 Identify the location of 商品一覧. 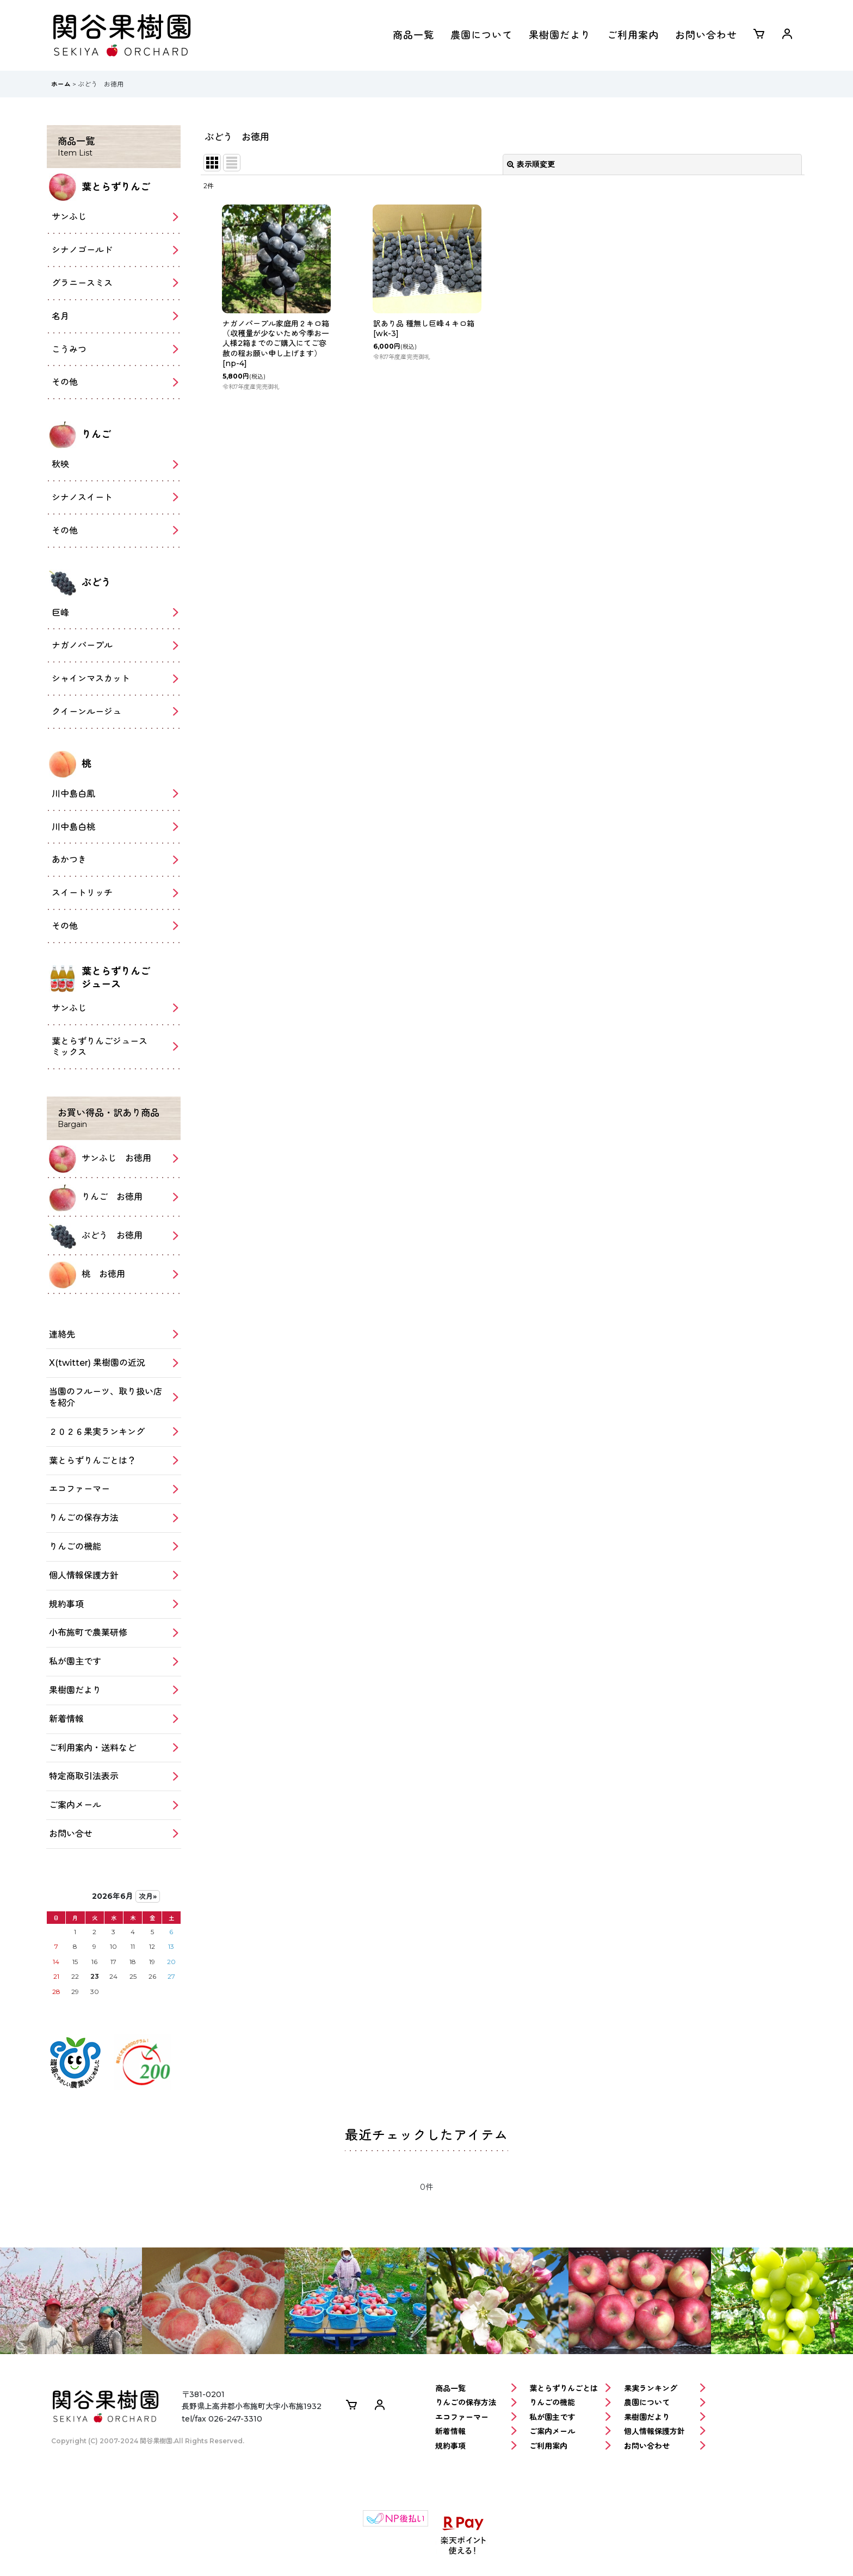
(413, 35).